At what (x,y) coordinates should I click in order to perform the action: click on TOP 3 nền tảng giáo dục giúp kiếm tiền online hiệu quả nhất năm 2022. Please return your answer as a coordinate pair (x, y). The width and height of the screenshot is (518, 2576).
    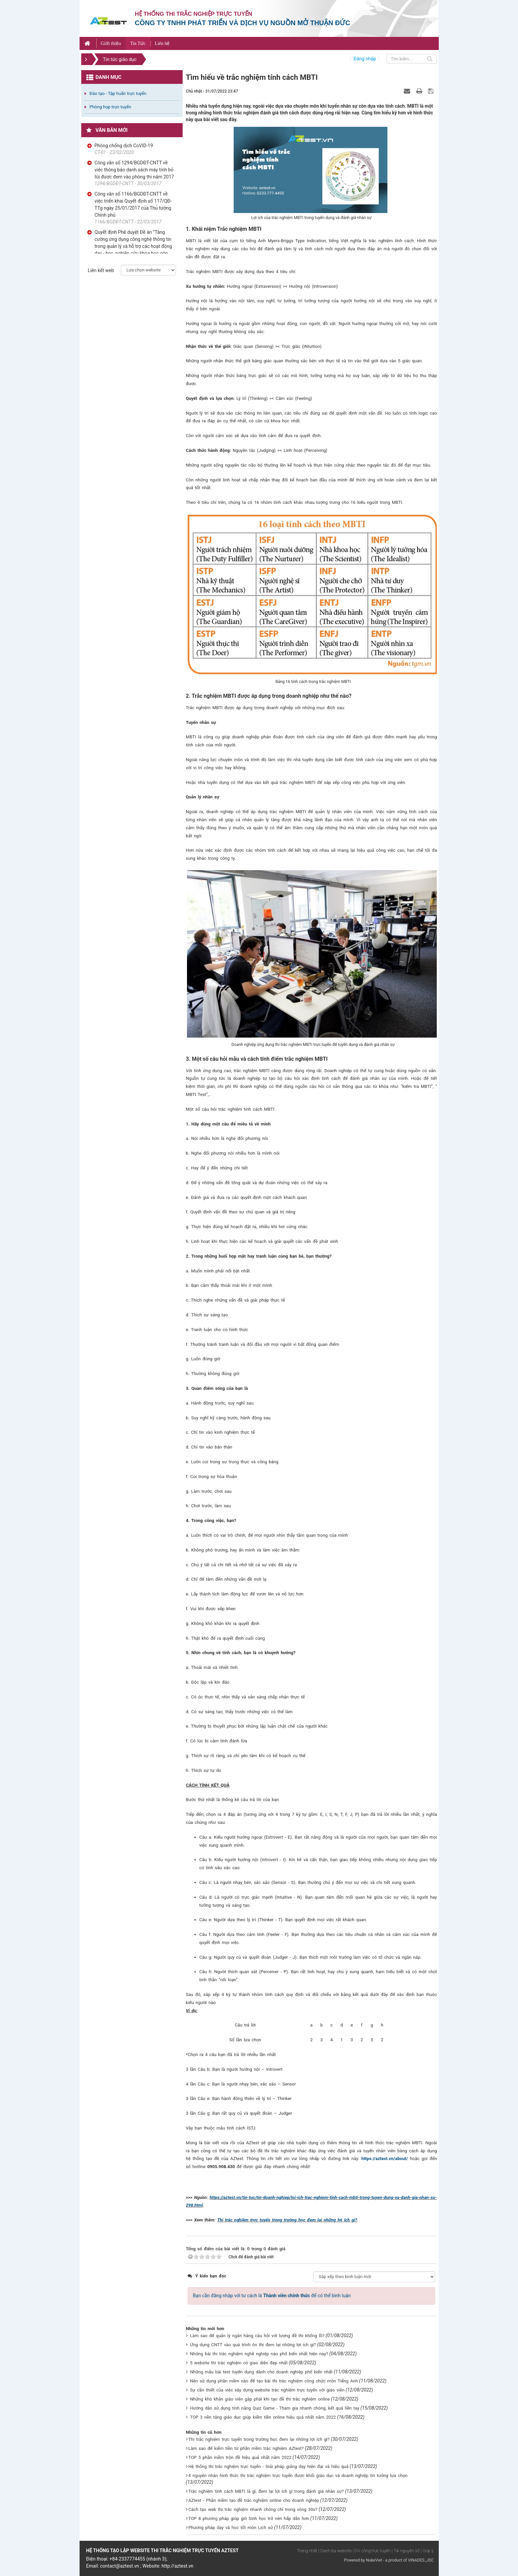
    Looking at the image, I should click on (263, 2417).